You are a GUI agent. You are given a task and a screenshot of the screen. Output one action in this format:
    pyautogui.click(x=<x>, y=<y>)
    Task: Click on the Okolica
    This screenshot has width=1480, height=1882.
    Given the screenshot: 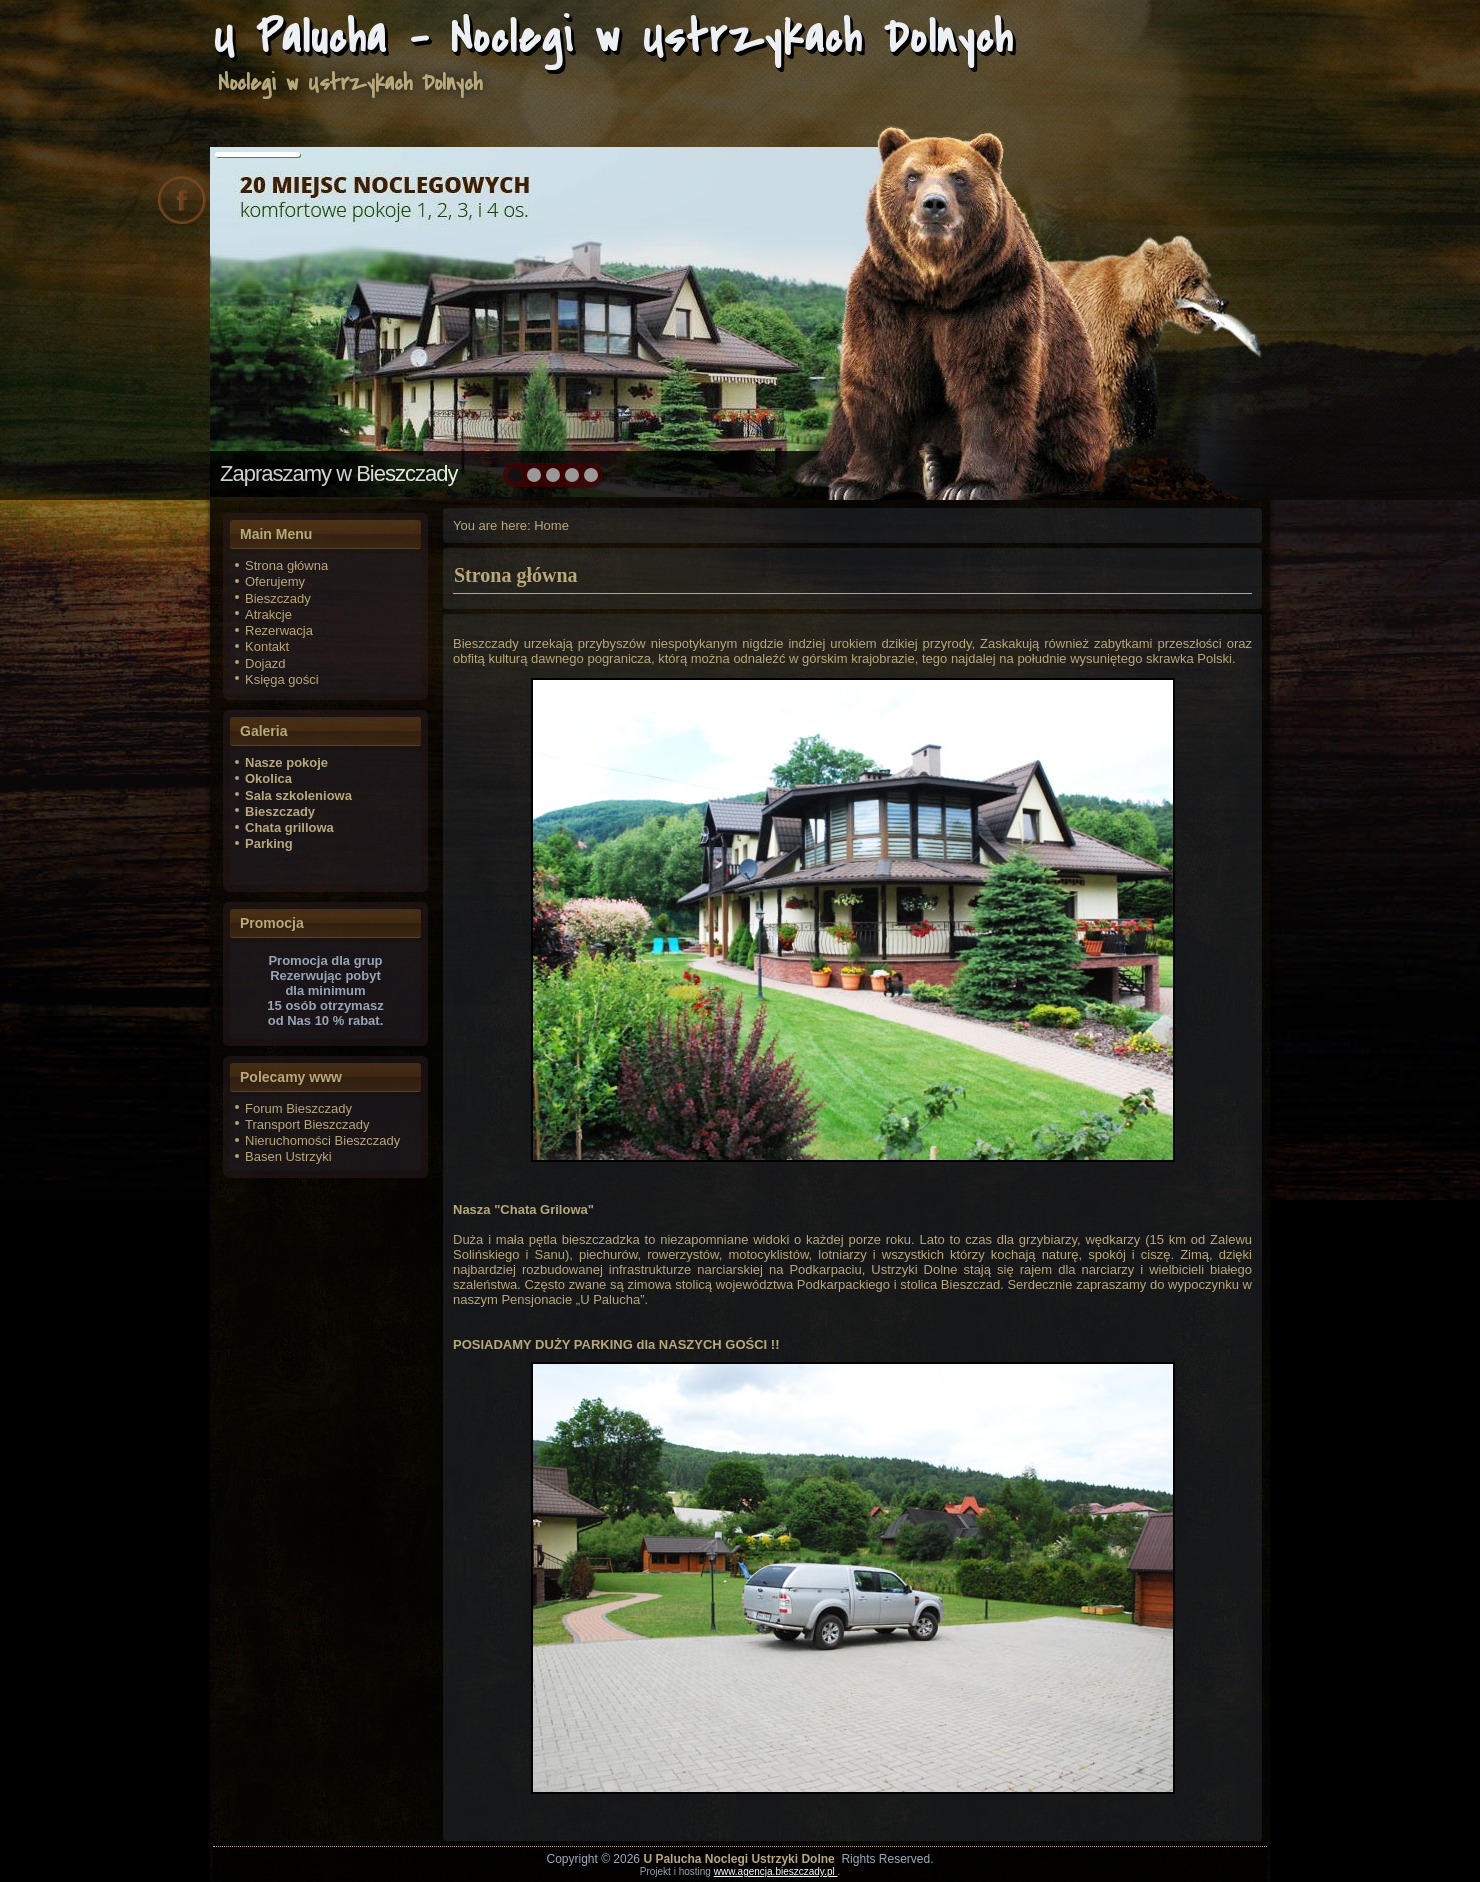 What is the action you would take?
    pyautogui.click(x=268, y=778)
    